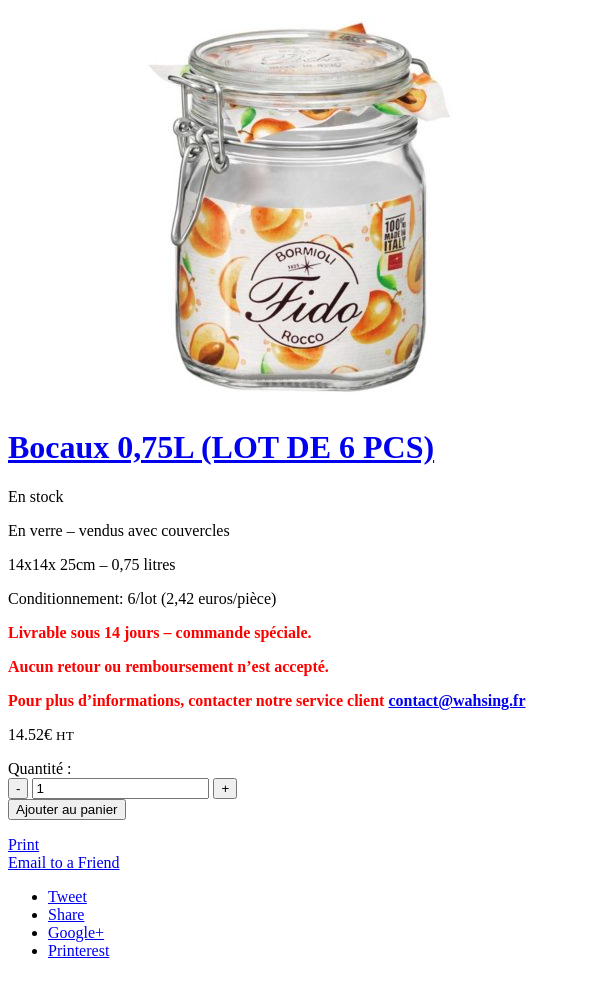 The height and width of the screenshot is (994, 608). Describe the element at coordinates (456, 700) in the screenshot. I see `contact@wahsing.fr` at that location.